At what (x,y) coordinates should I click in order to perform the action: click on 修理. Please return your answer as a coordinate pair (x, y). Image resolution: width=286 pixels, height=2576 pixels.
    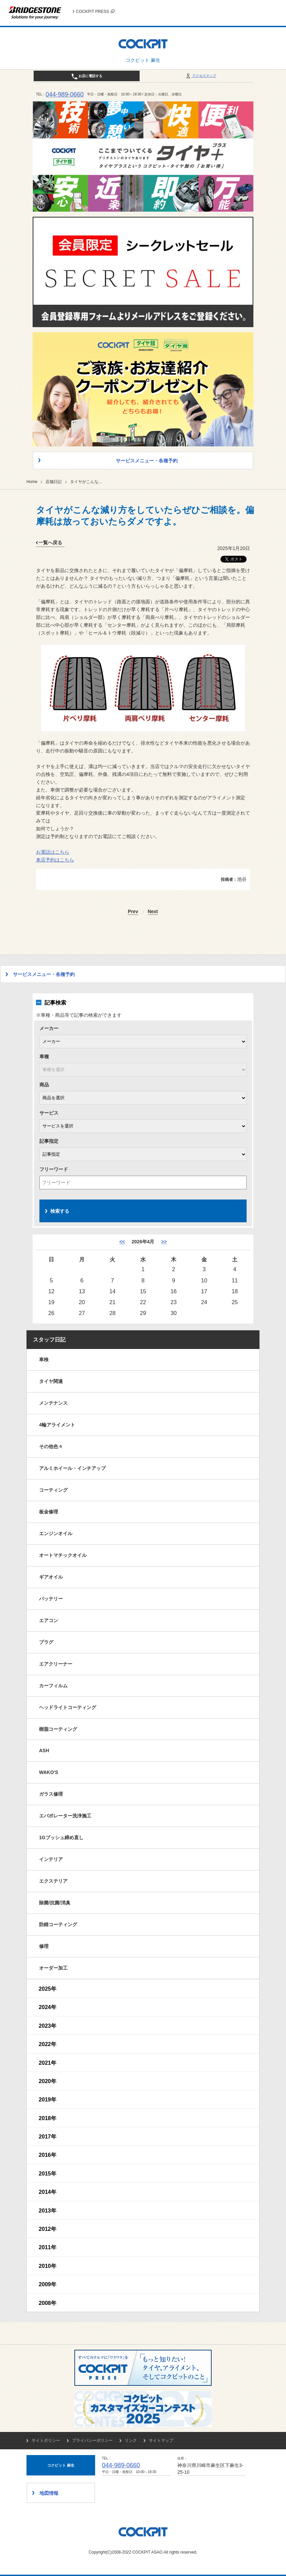
    Looking at the image, I should click on (44, 1946).